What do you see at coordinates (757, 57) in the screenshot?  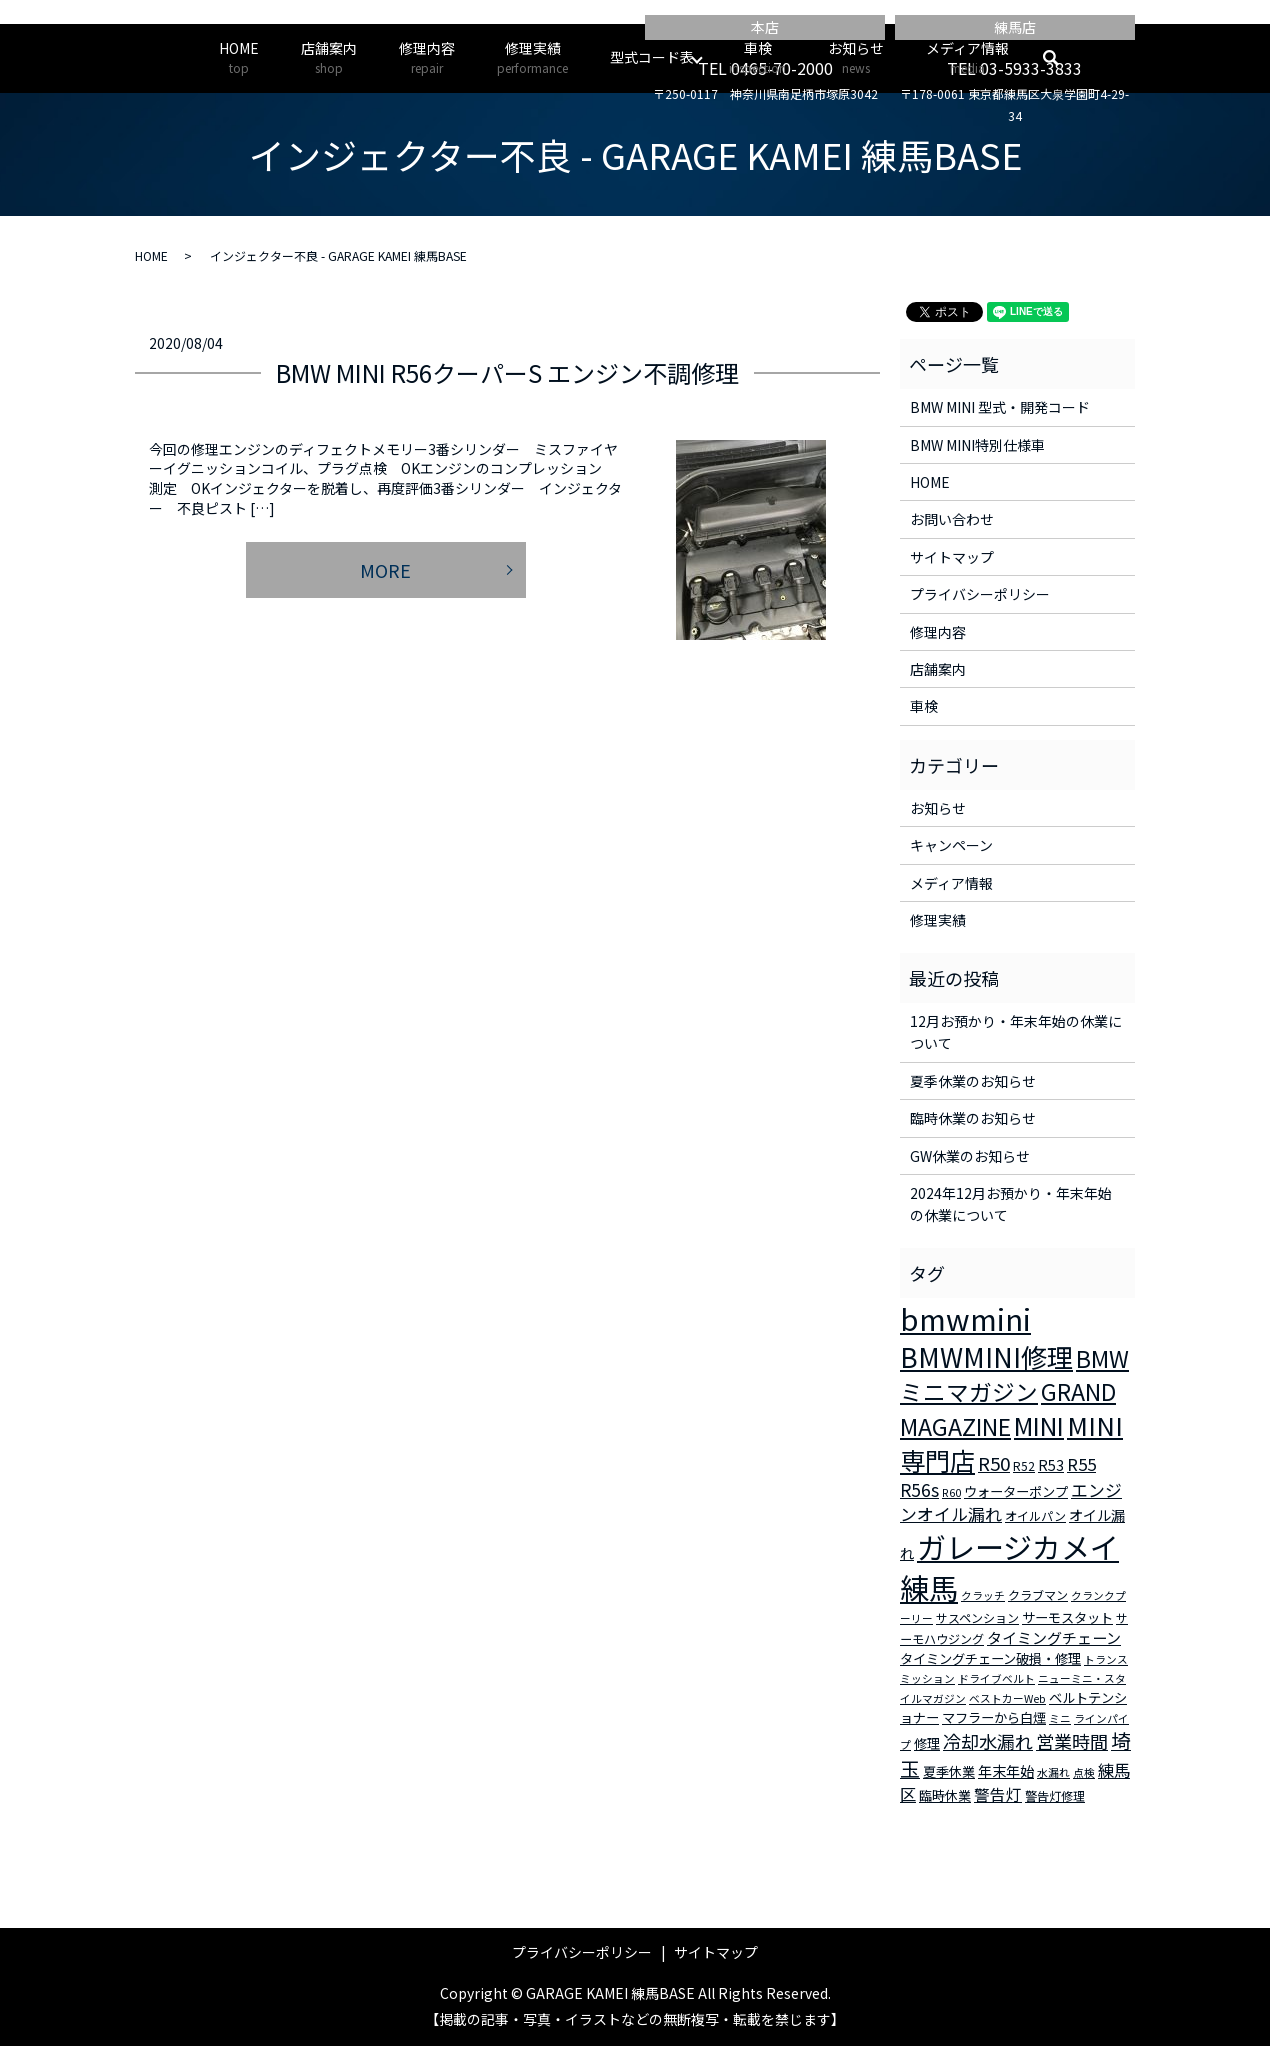 I see `車検` at bounding box center [757, 57].